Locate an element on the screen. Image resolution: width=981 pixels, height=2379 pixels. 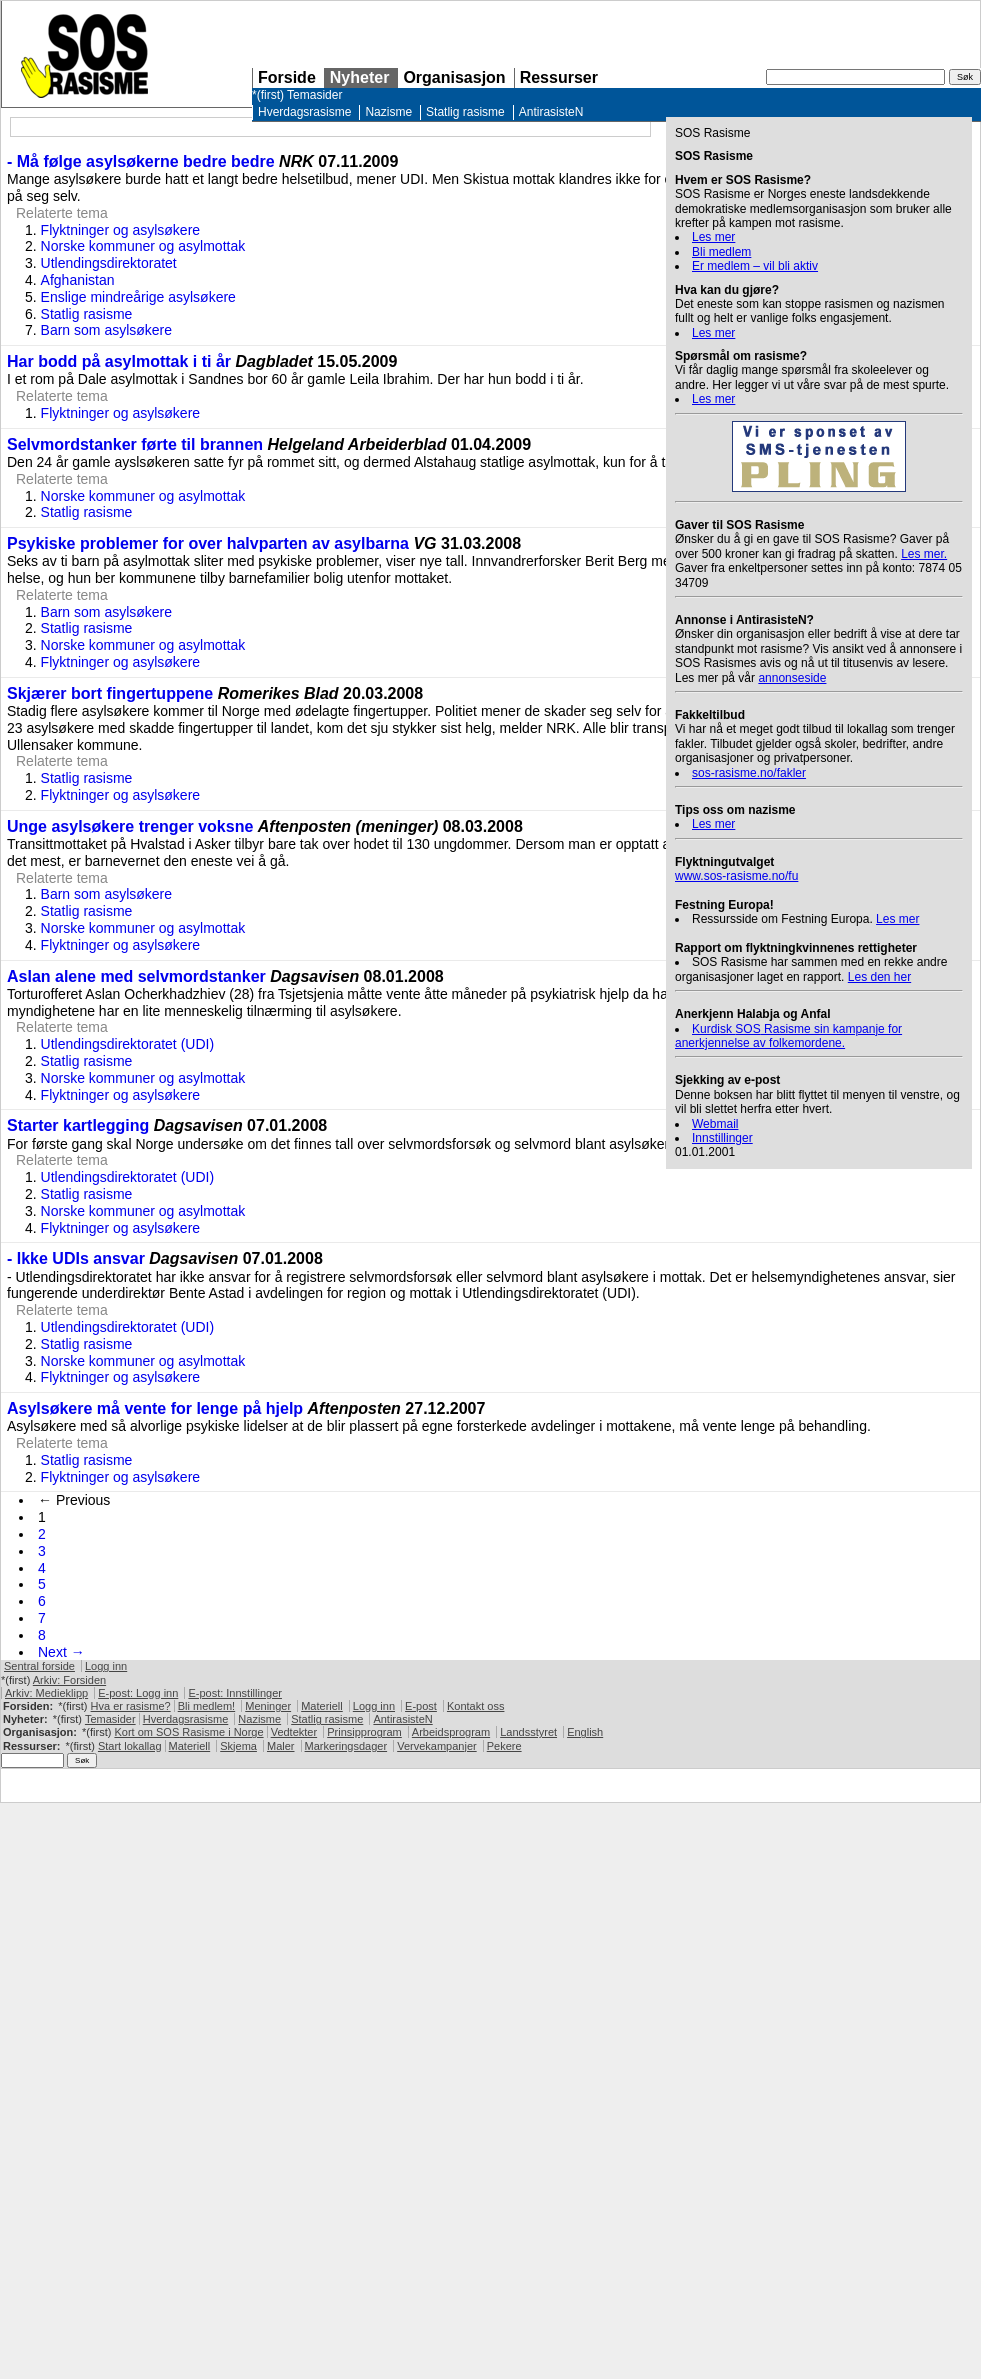
Arbeidsprogram is located at coordinates (451, 1732).